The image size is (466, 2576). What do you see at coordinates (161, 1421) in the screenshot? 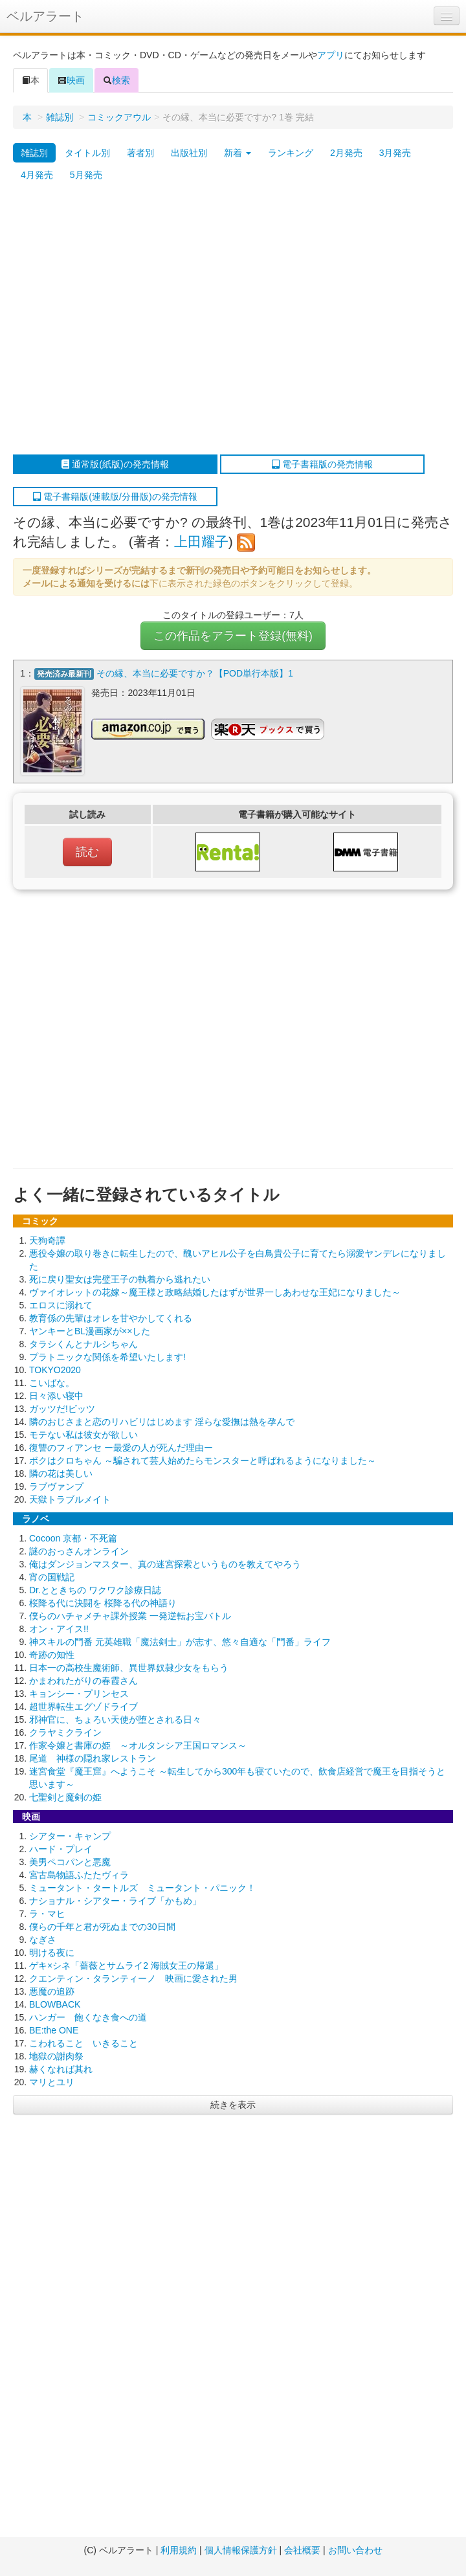
I see `隣のおじさまと恋のリハビリはじめます 淫らな愛撫は熱を孕んで` at bounding box center [161, 1421].